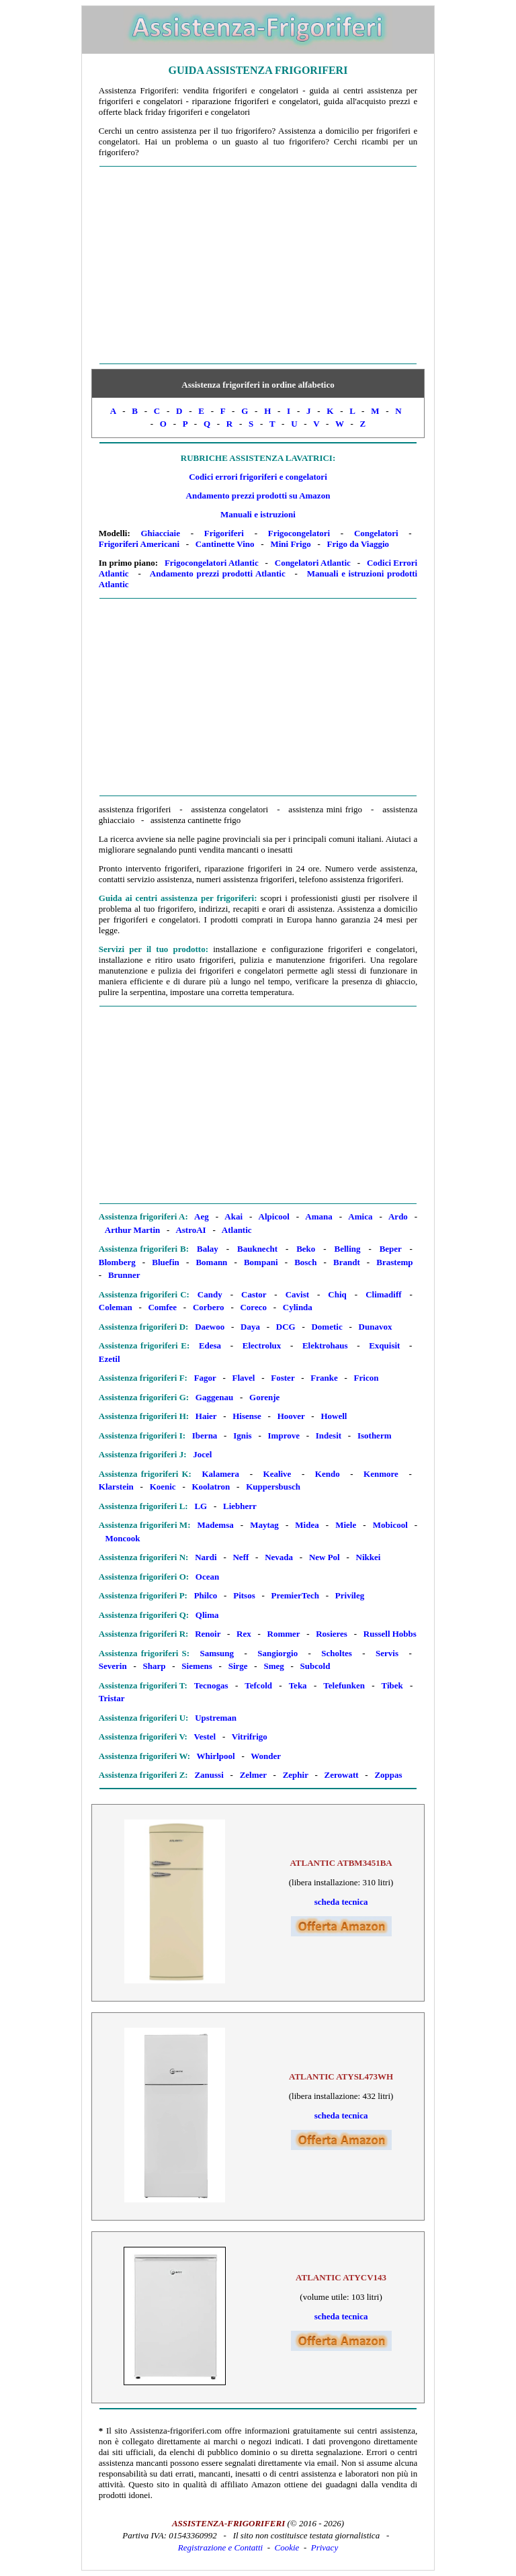  Describe the element at coordinates (258, 495) in the screenshot. I see `Andamento prezzi prodotti su Amazon` at that location.